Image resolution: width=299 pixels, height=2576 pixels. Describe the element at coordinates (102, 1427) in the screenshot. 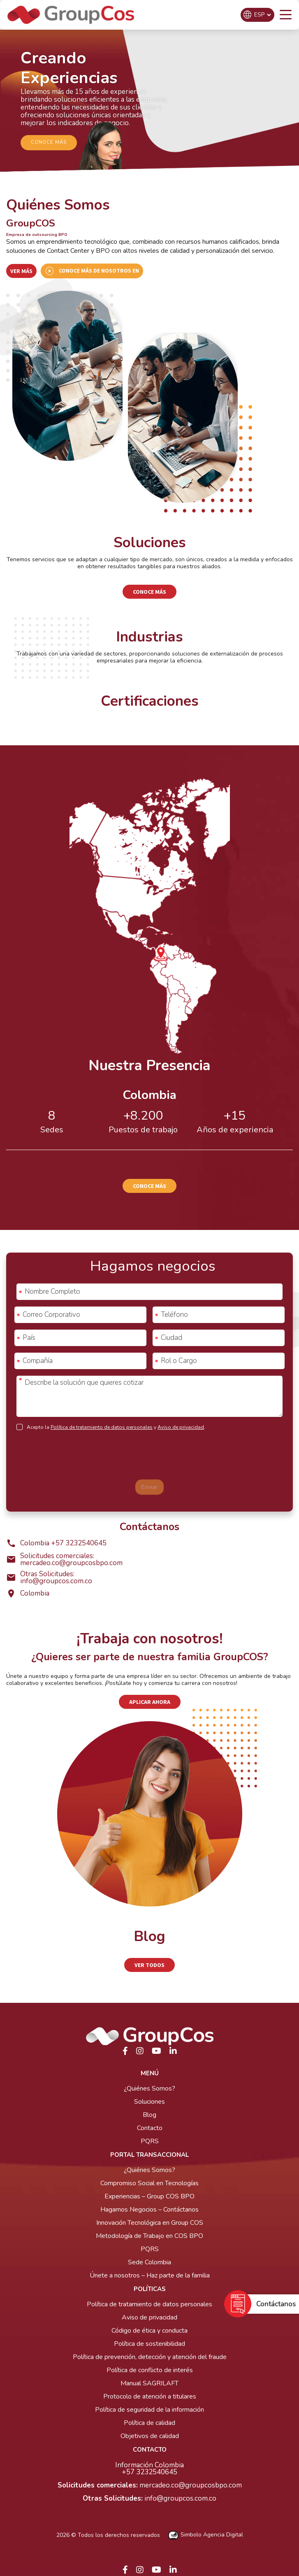

I see `Política de tratamiento de datos personales` at that location.